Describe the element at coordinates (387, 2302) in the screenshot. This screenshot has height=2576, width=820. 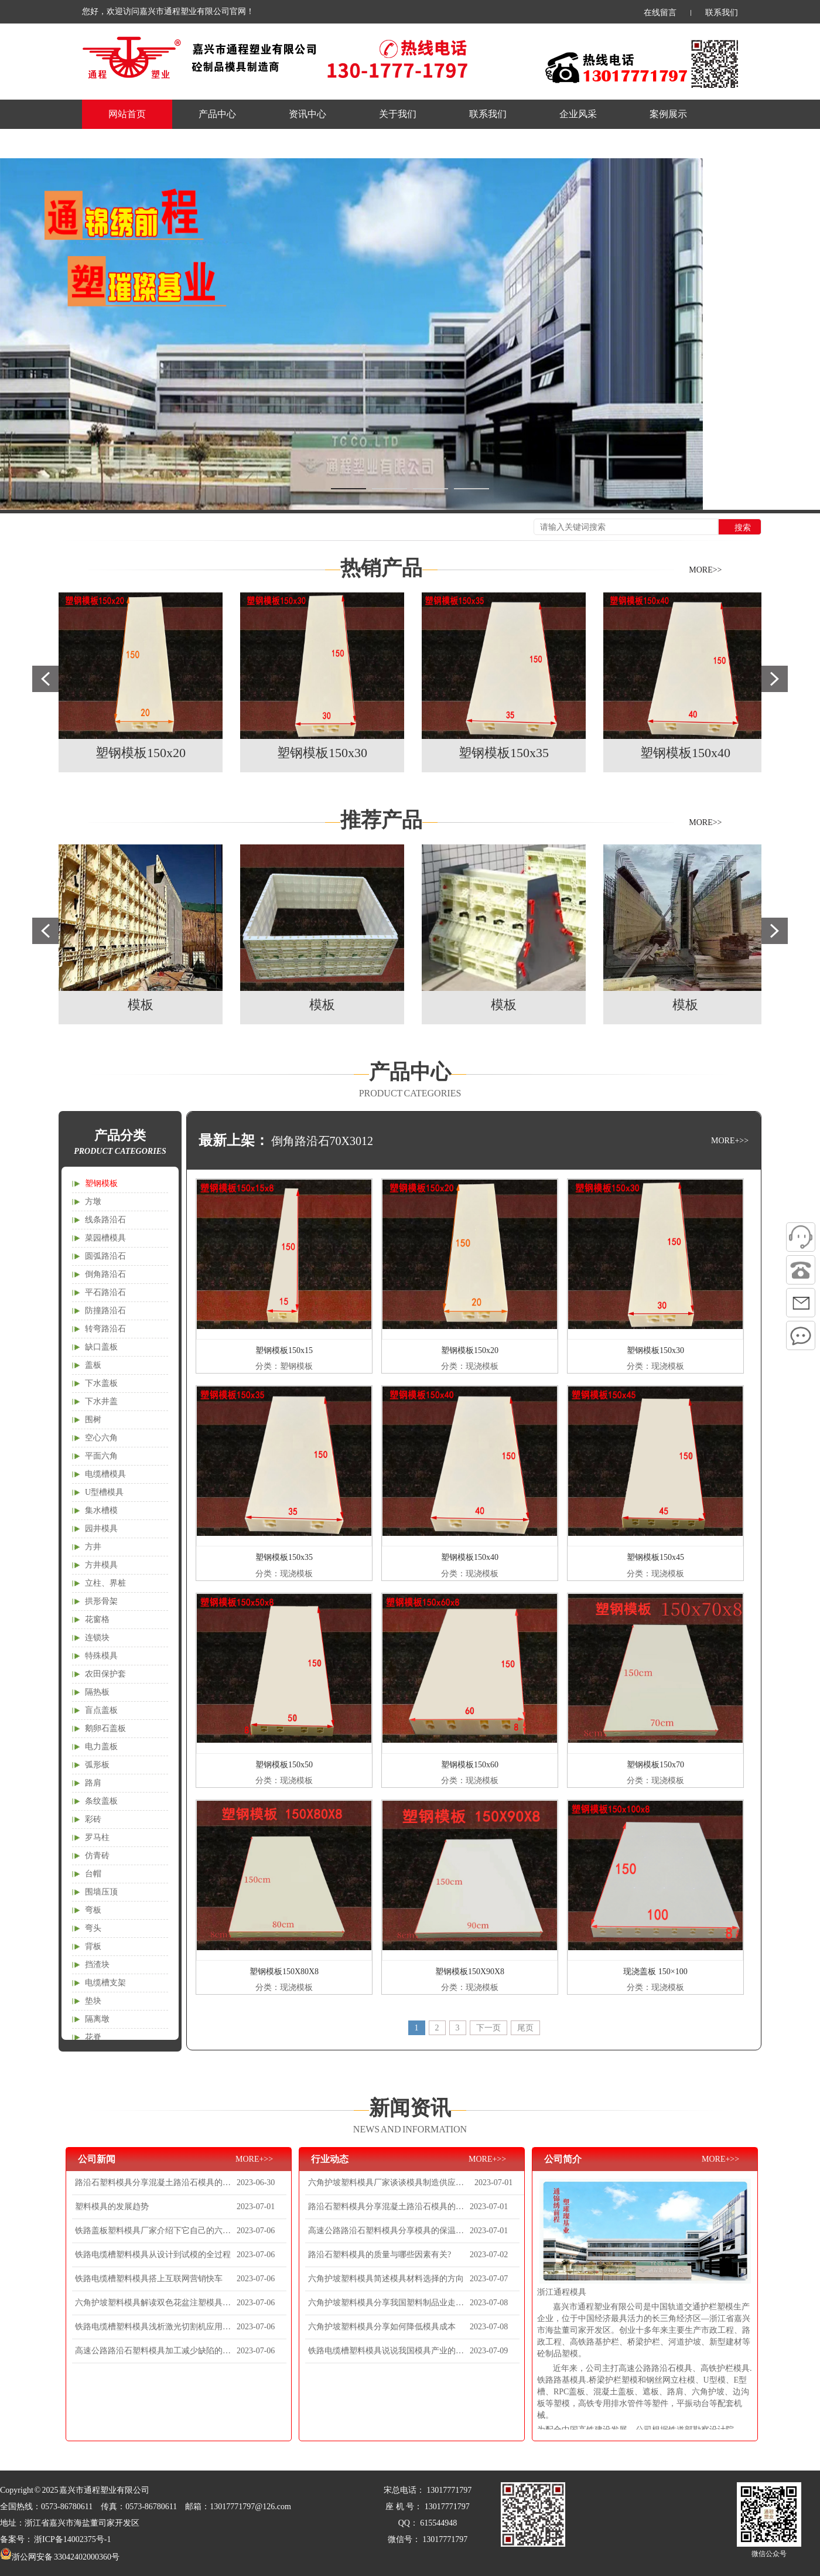
I see `六角护坡塑料模具分享我国塑料制品业走向质量化` at that location.